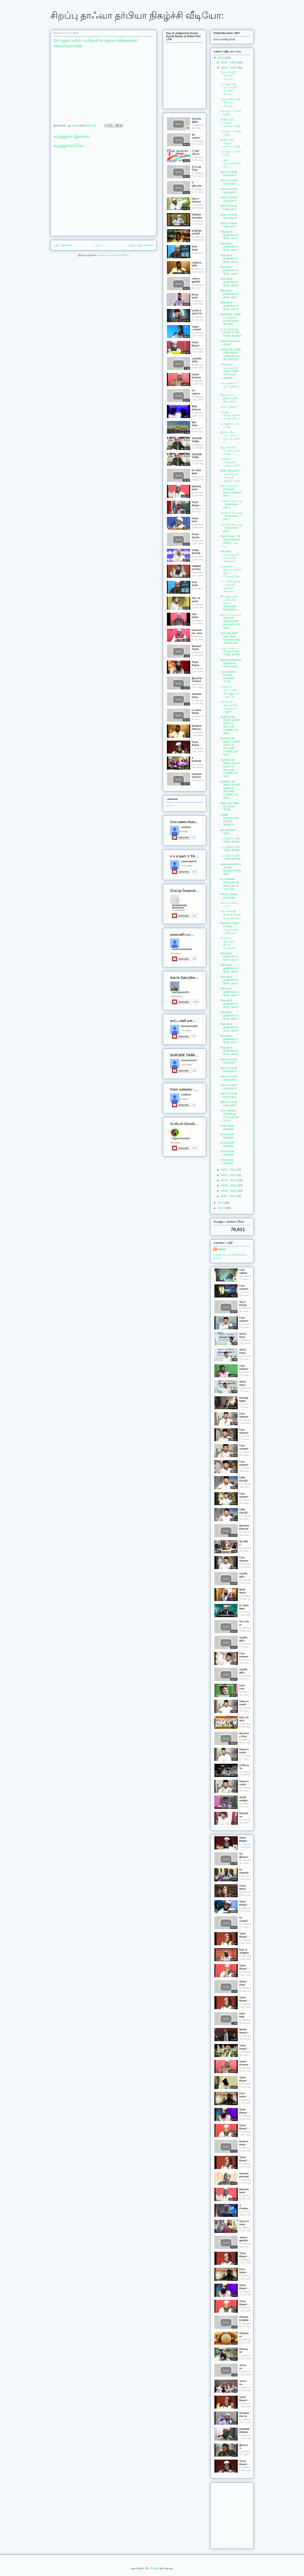 This screenshot has width=304, height=2576. Describe the element at coordinates (189, 1026) in the screenshot. I see `jameyamasjid` at that location.